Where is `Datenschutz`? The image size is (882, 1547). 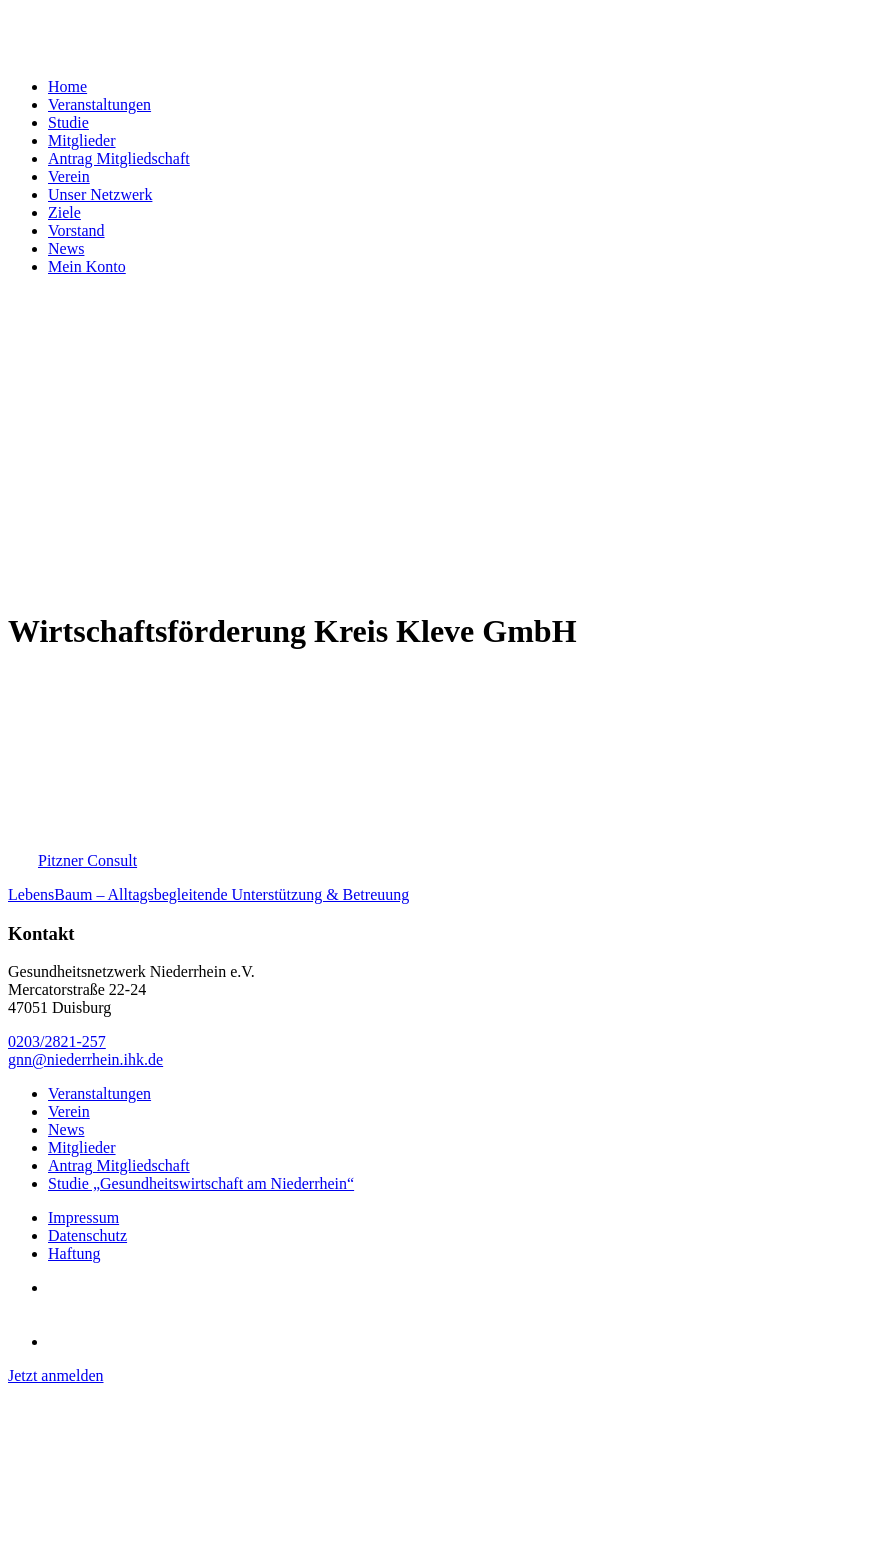
Datenschutz is located at coordinates (87, 1235).